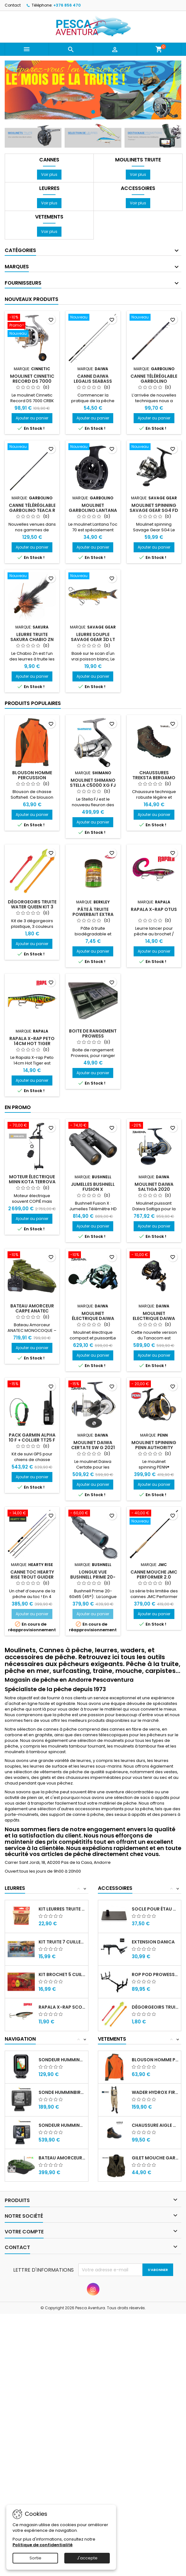  I want to click on J'accepte, so click(87, 2558).